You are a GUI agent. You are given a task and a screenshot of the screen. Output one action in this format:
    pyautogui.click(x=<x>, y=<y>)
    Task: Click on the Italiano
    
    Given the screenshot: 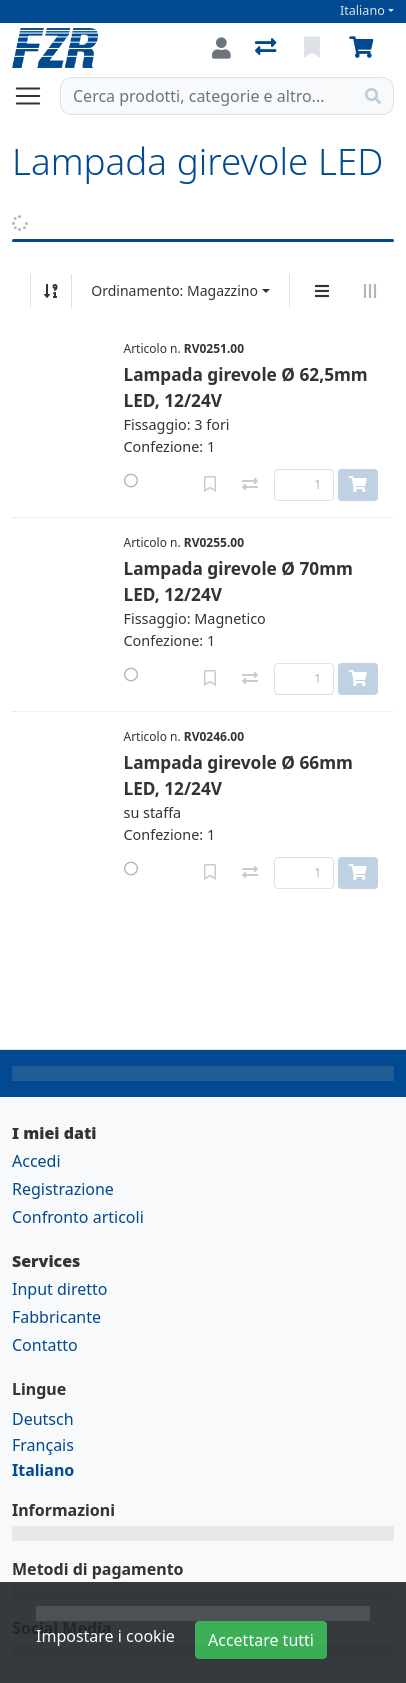 What is the action you would take?
    pyautogui.click(x=362, y=10)
    